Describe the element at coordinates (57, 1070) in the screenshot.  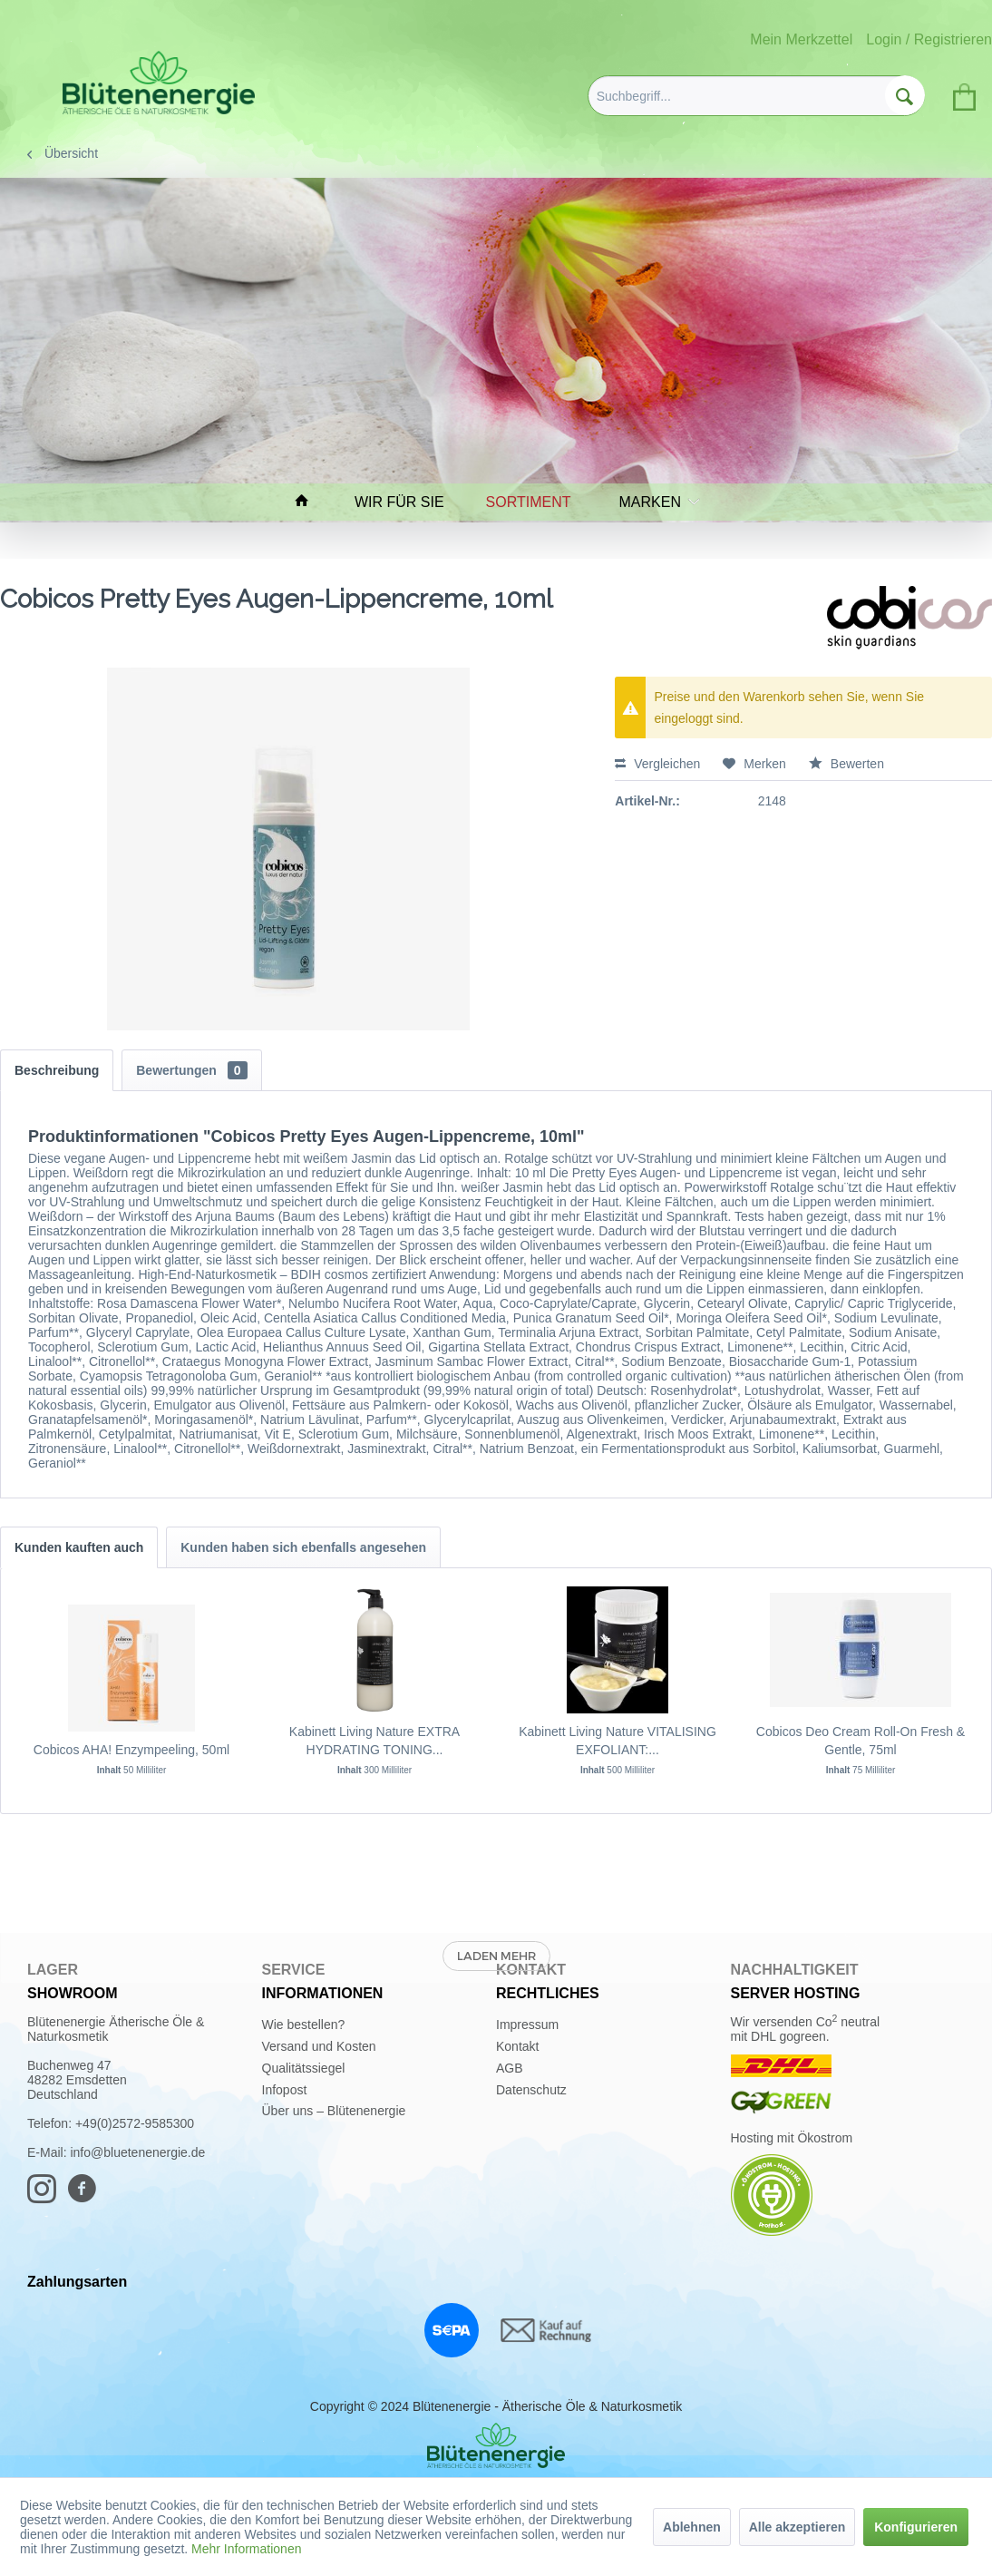
I see `Beschreibung` at that location.